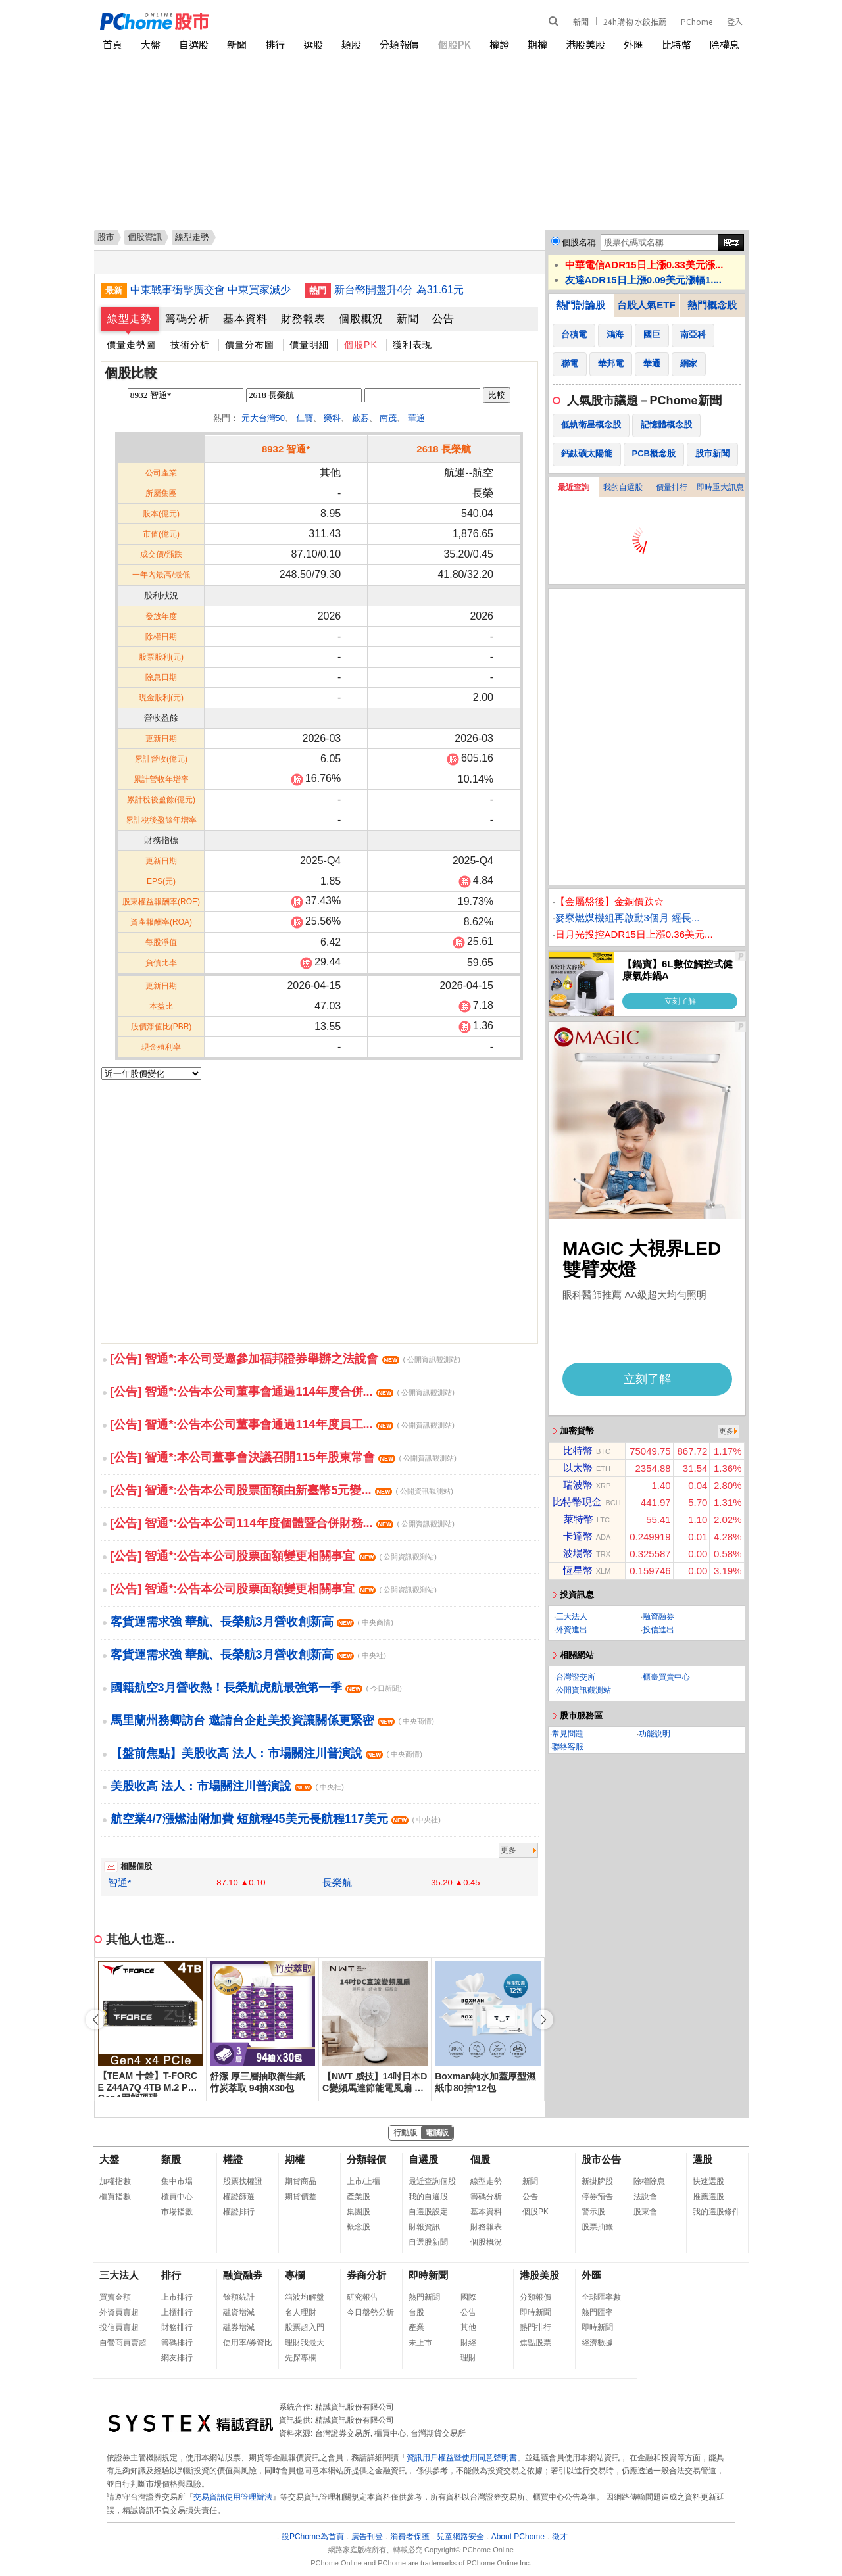 The image size is (842, 2576). What do you see at coordinates (285, 1358) in the screenshot?
I see `[公告] 智通*:本公司受邀參加福邦證券舉辦之法說會` at bounding box center [285, 1358].